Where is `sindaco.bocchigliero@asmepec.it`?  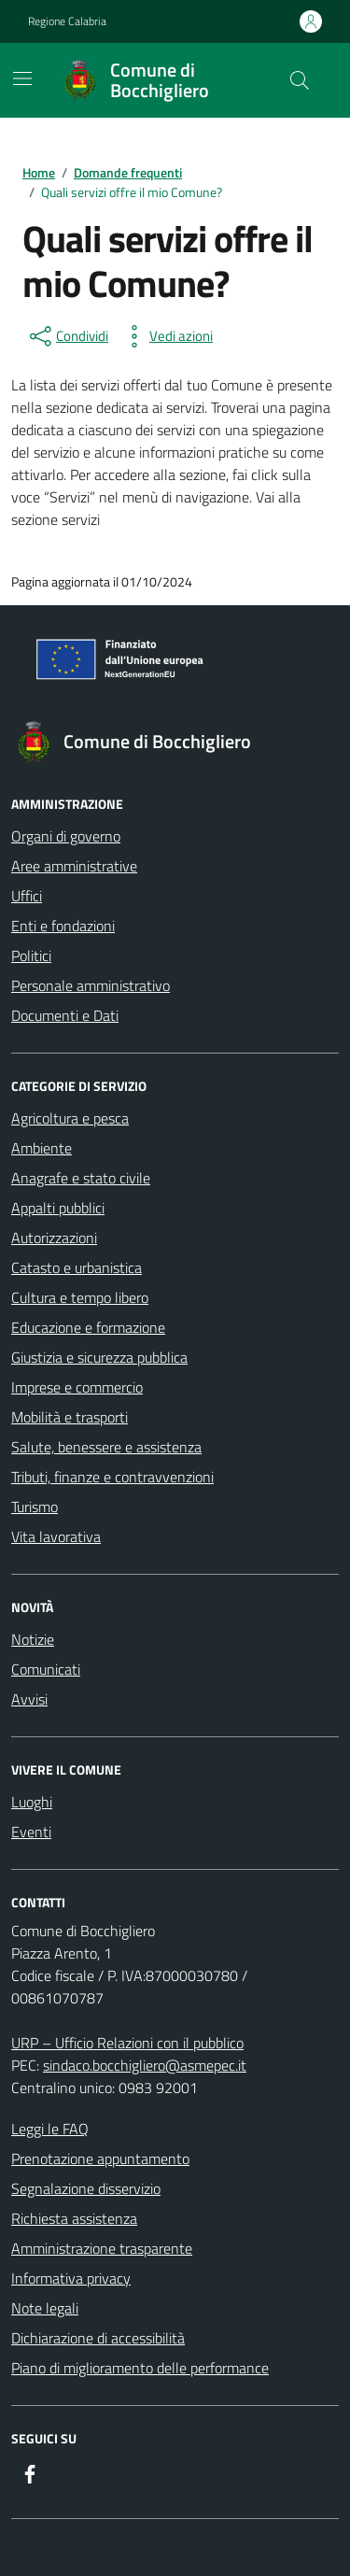
sindaco.bocchigliero@asmepec.it is located at coordinates (144, 2065).